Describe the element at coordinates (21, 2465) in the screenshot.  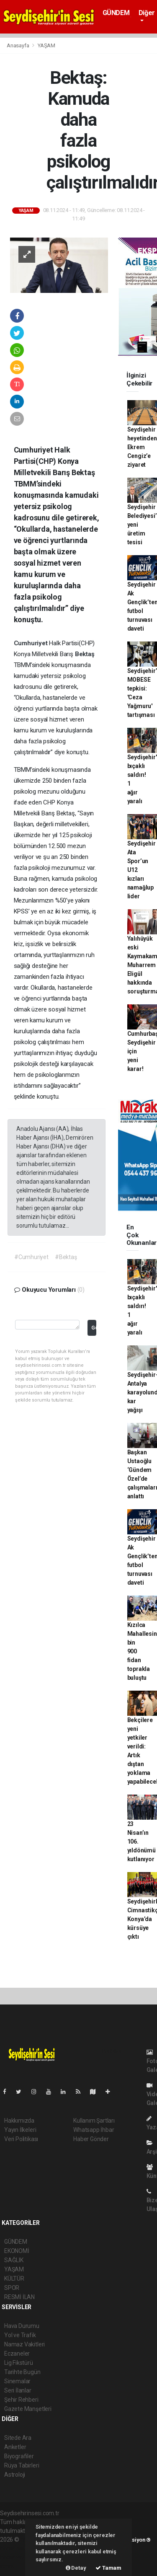
I see `Rüya Tabirleri` at that location.